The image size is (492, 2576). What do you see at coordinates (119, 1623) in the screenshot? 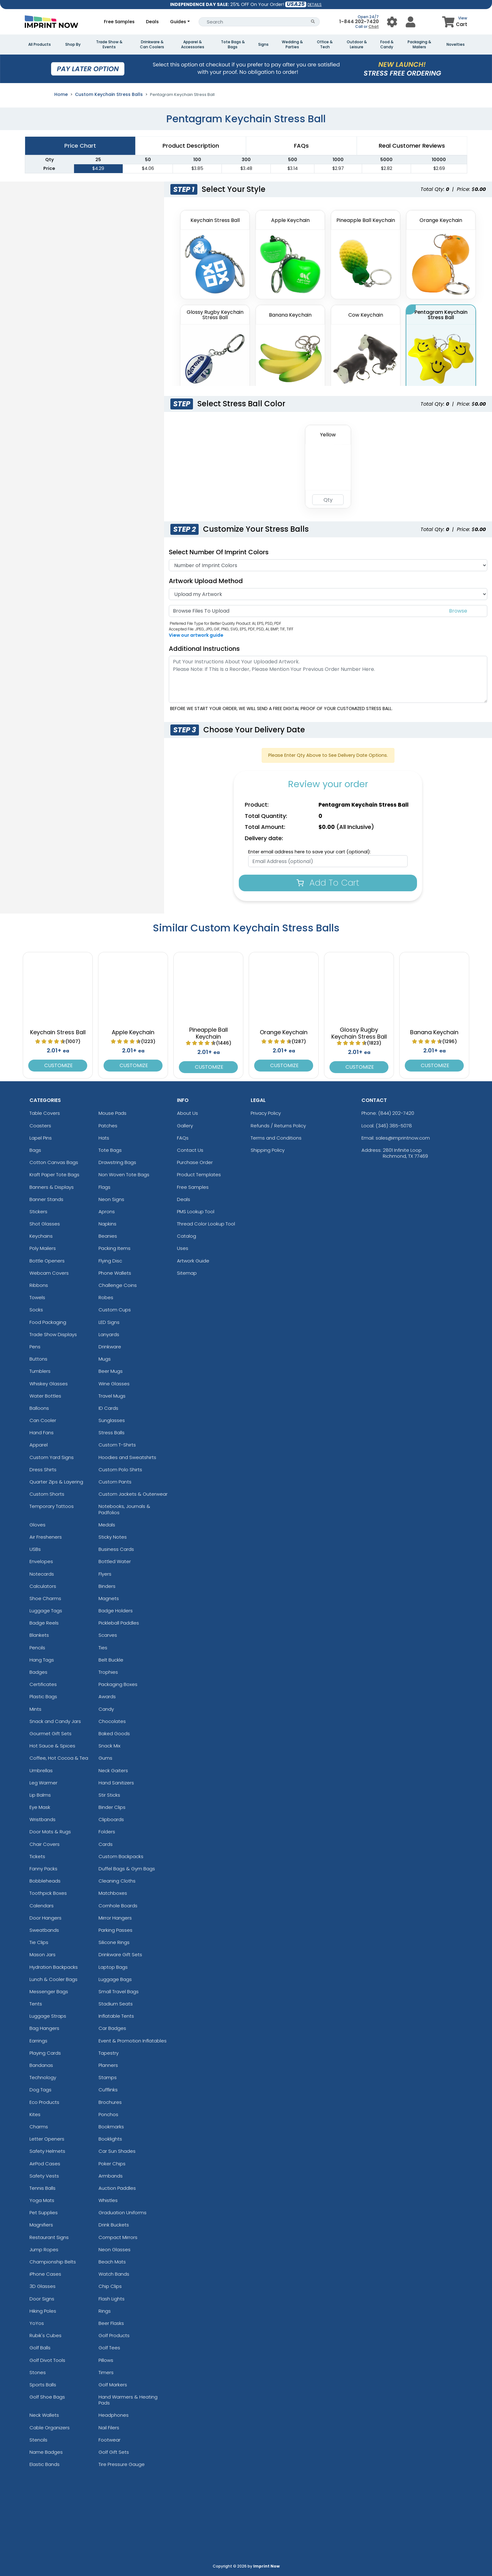
I see `Pickleball Paddles` at bounding box center [119, 1623].